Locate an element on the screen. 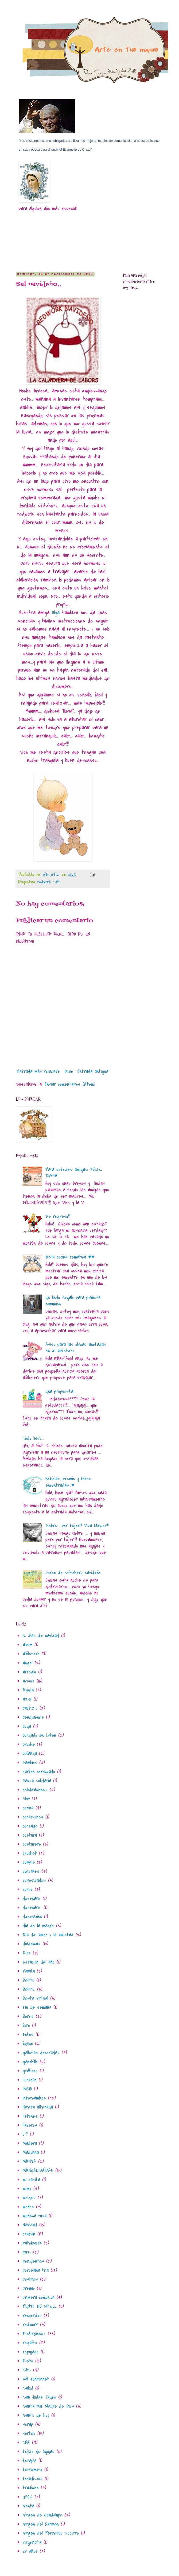 The width and height of the screenshot is (179, 2576). regalito is located at coordinates (30, 2342).